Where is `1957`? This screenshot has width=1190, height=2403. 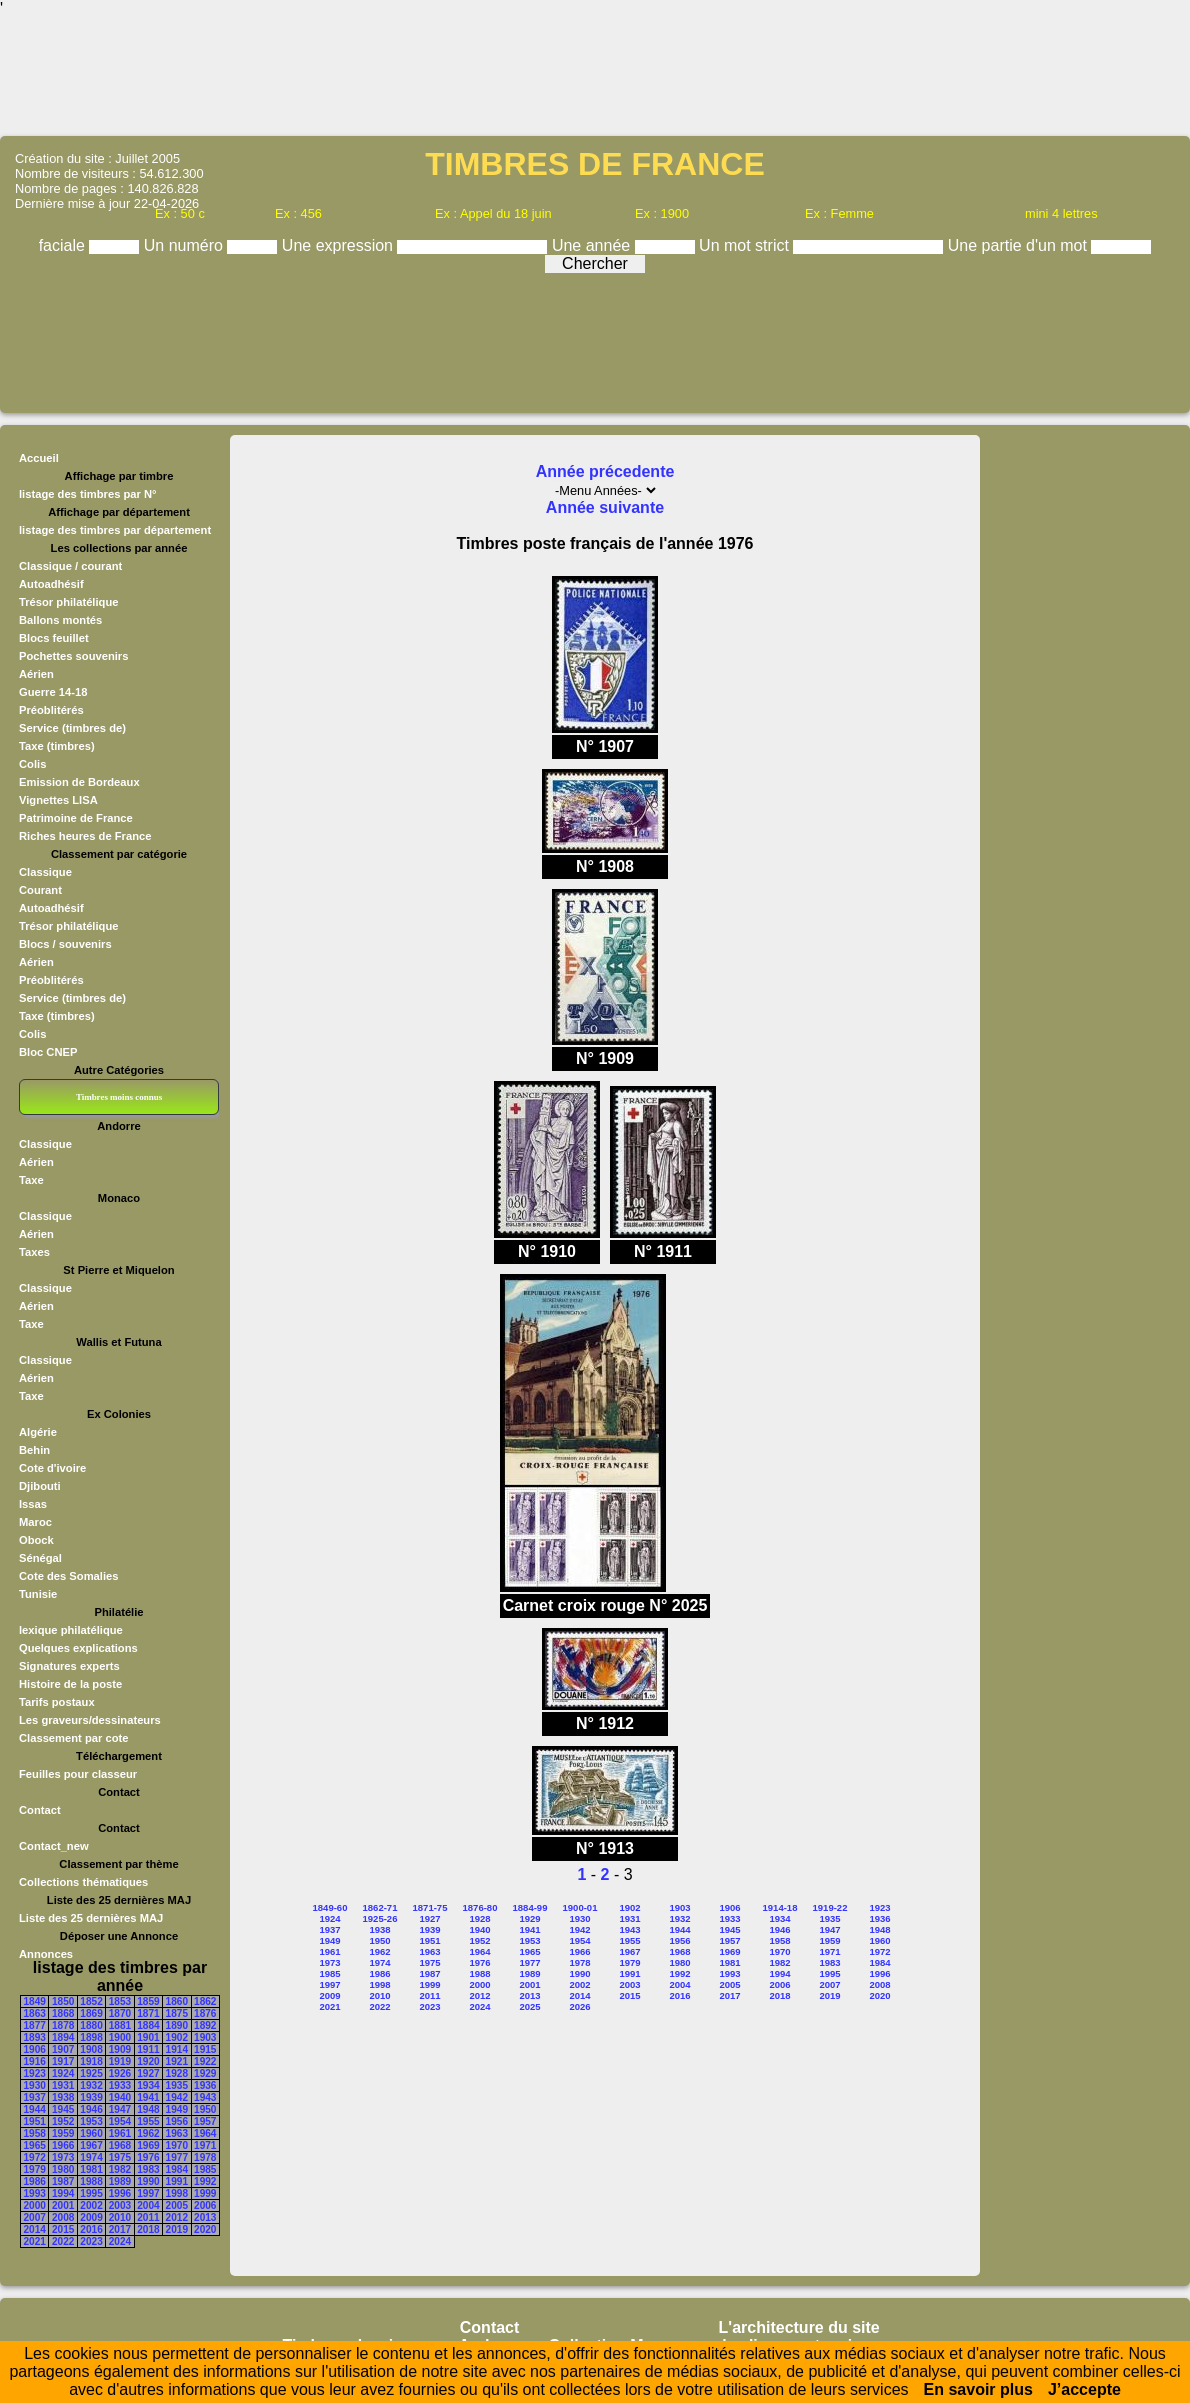
1957 is located at coordinates (205, 2121).